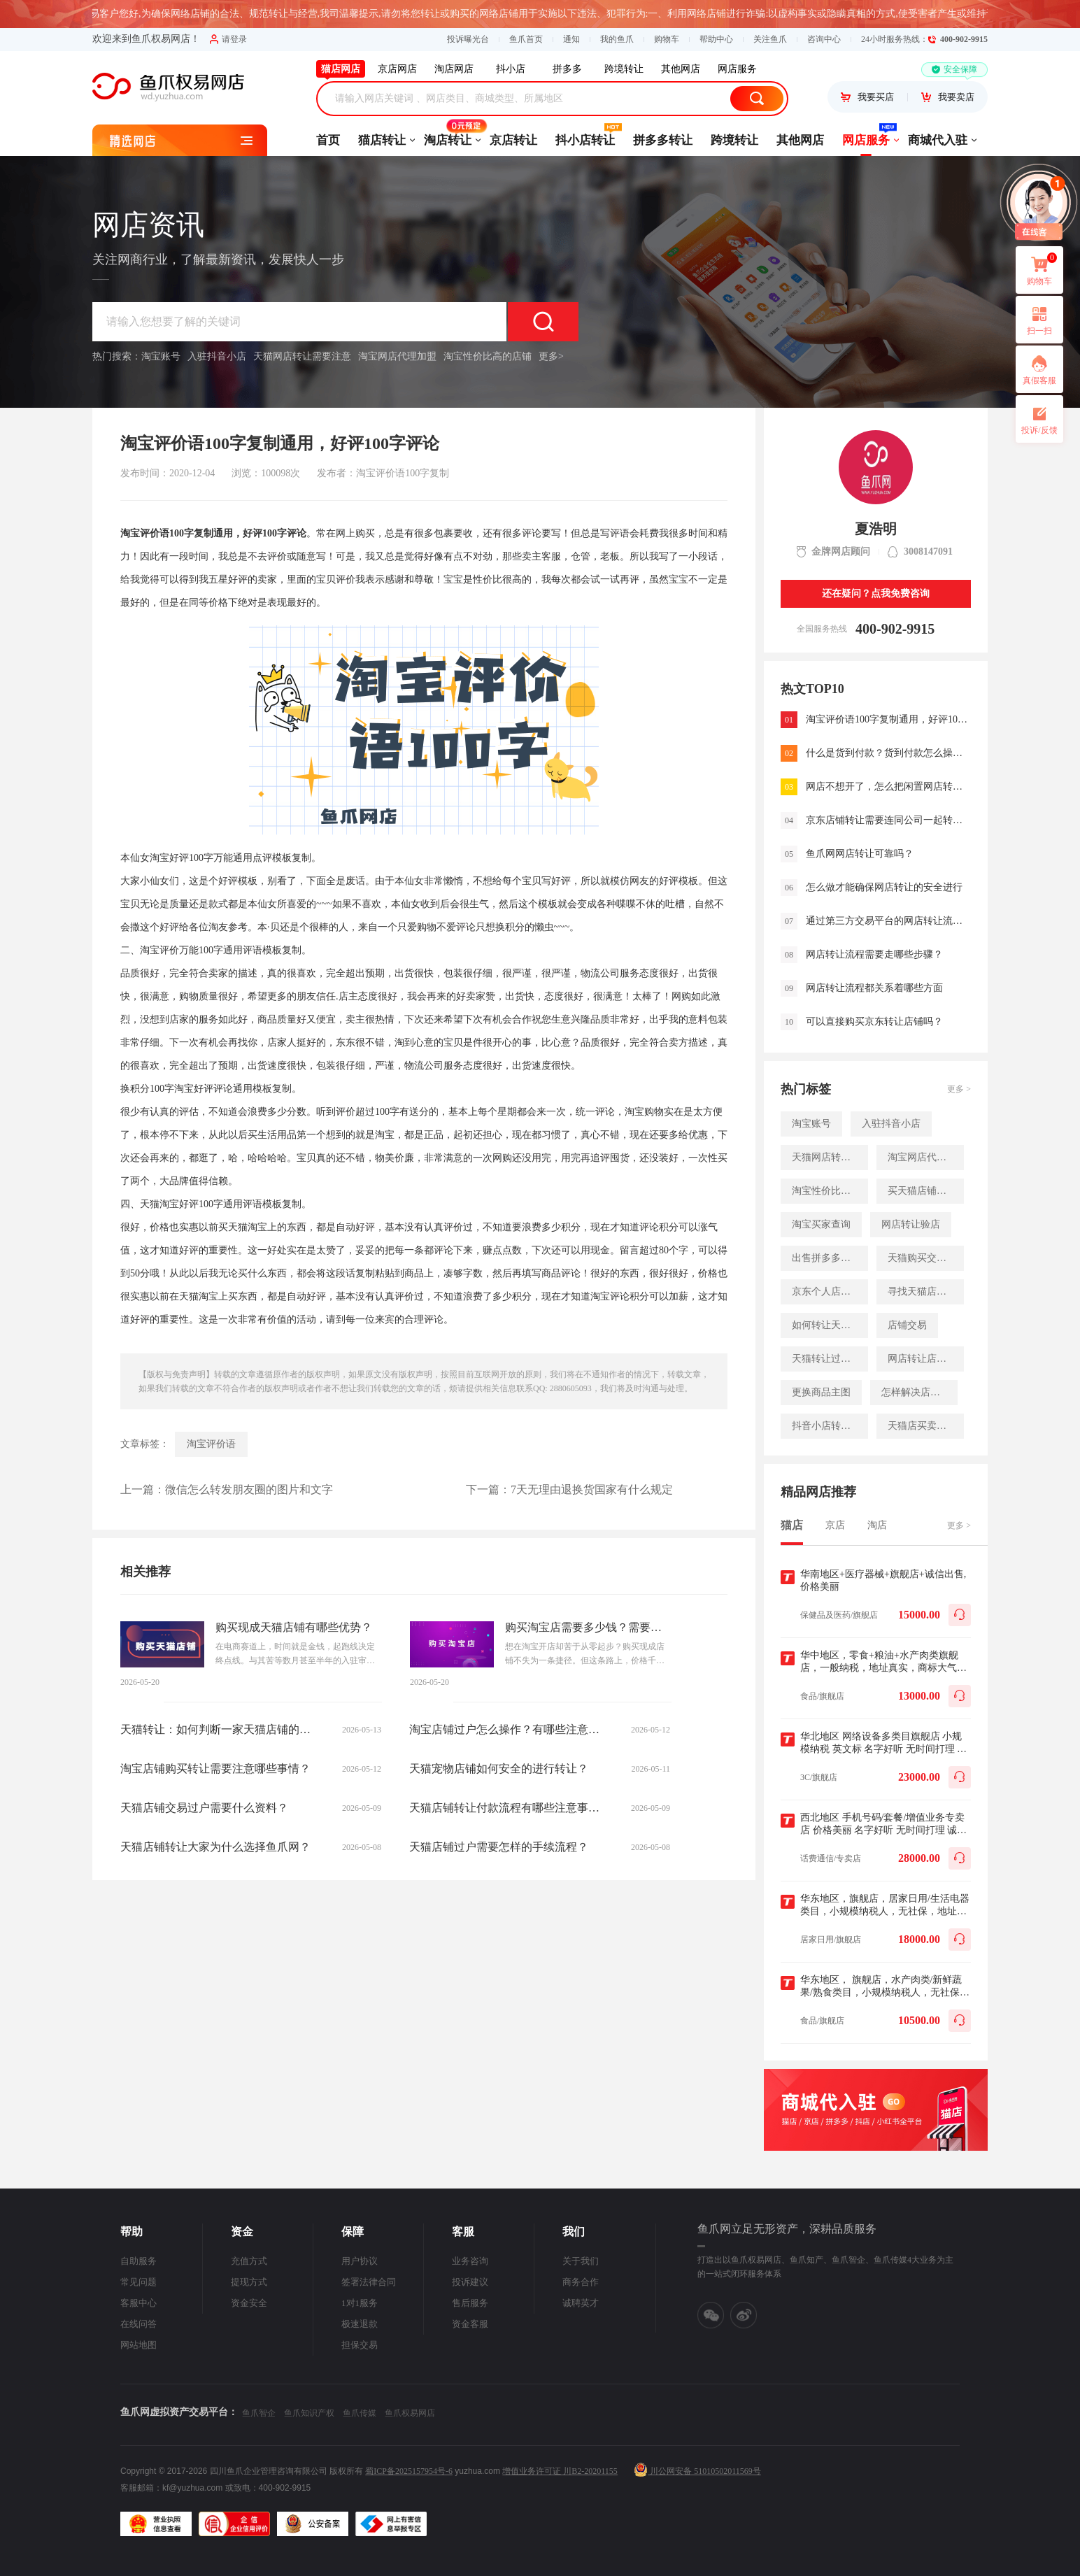 This screenshot has width=1080, height=2576. I want to click on 更换商品主图, so click(821, 1392).